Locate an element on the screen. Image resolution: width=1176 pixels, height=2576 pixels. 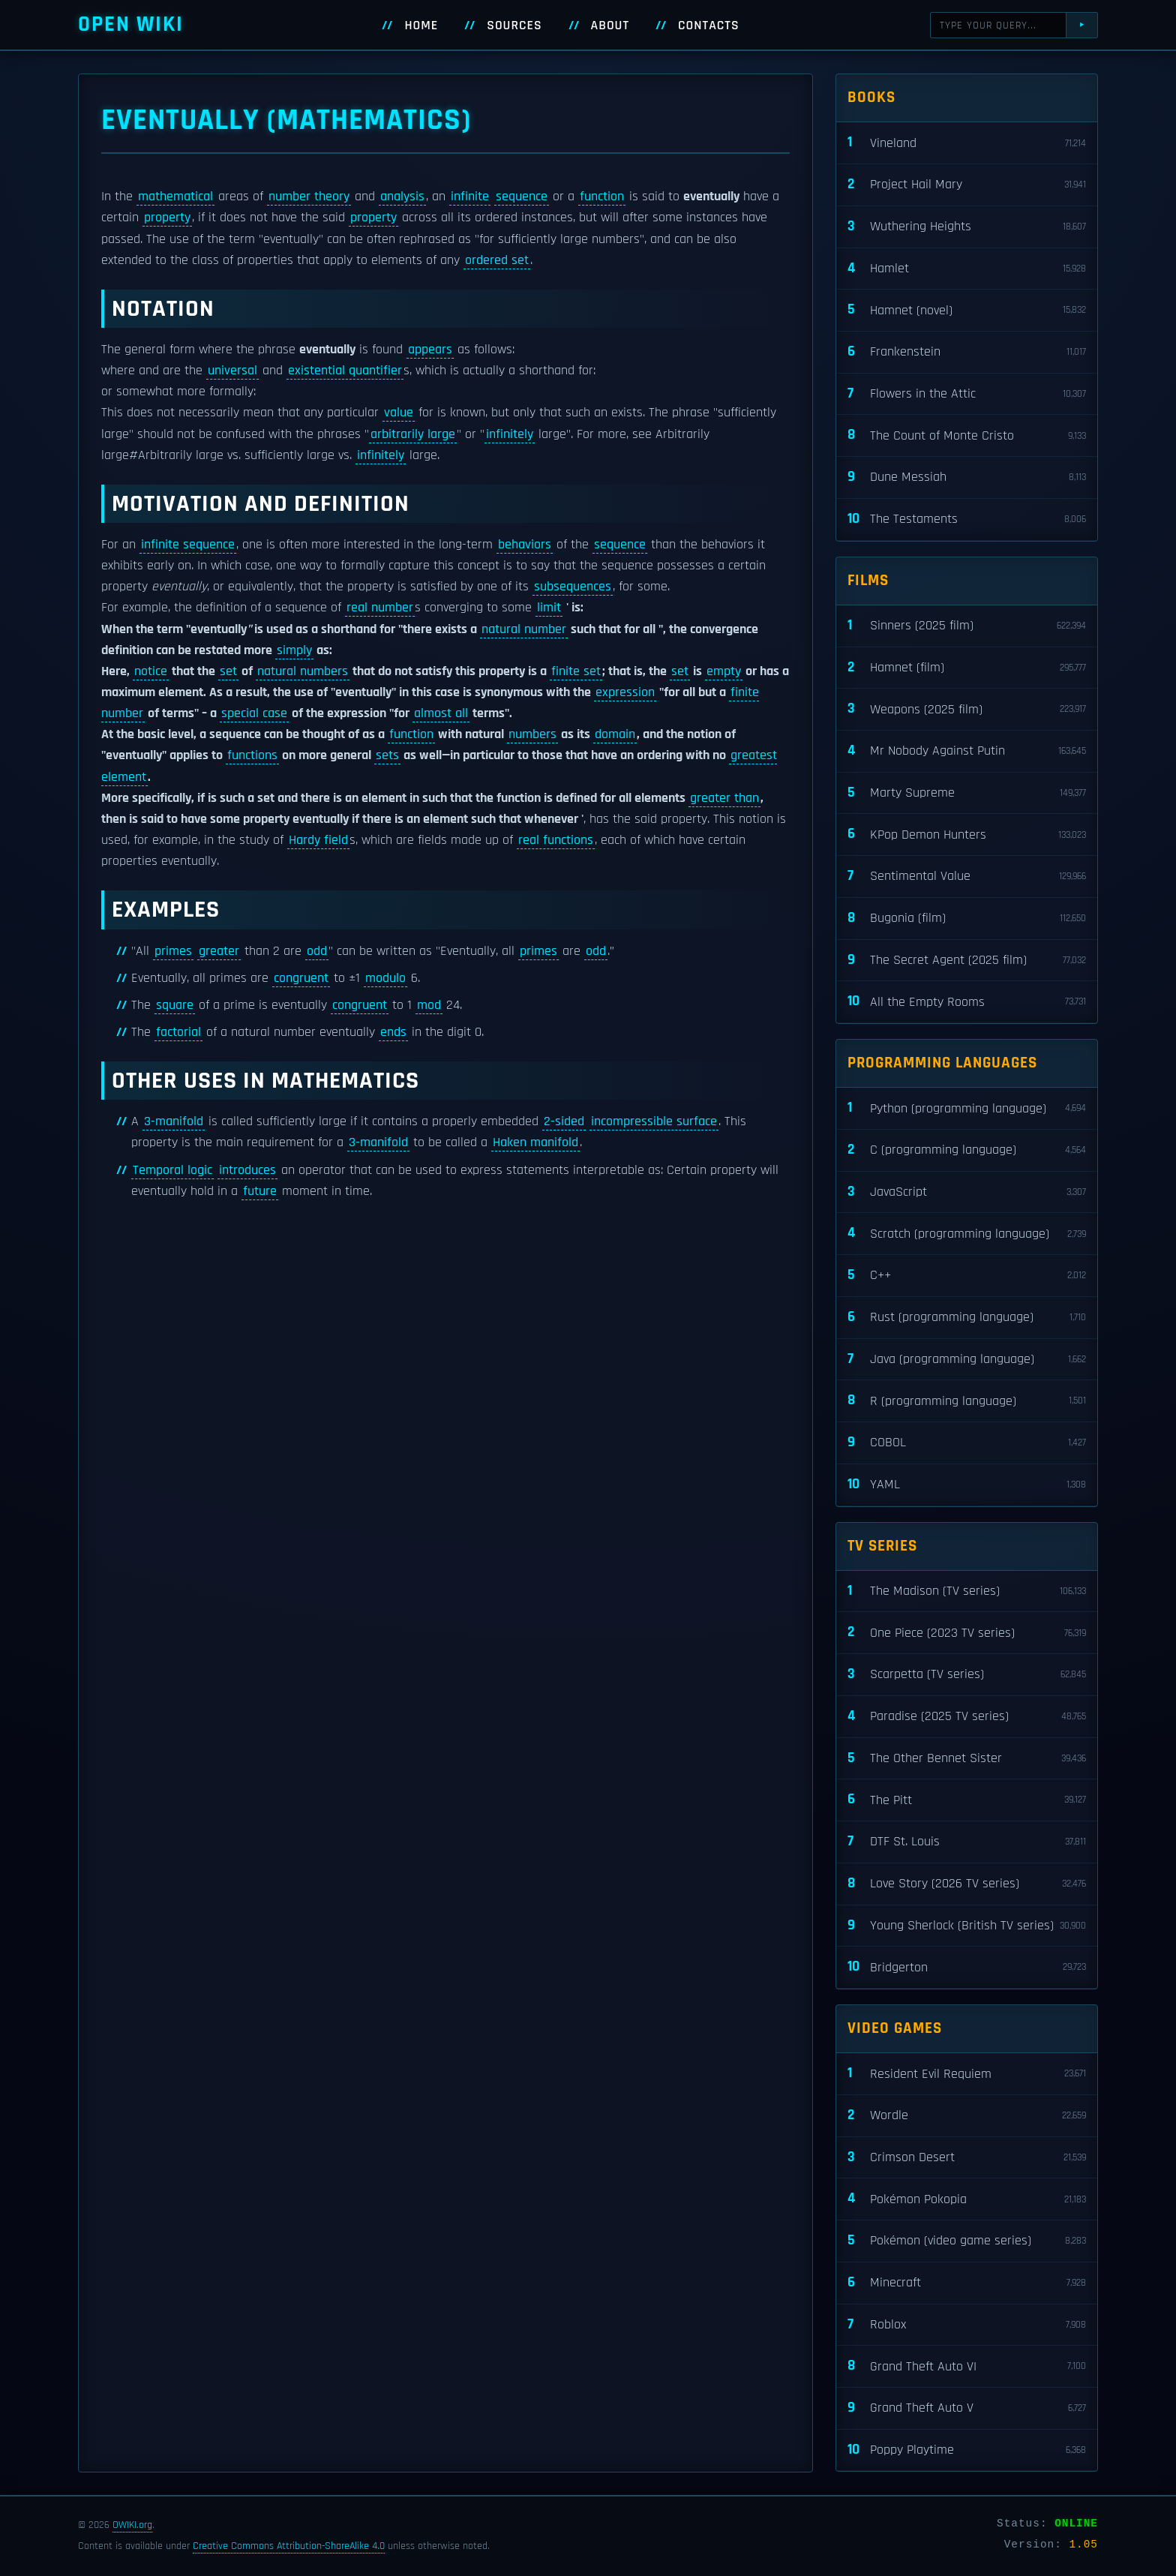
Paradise (2025 TV series) is located at coordinates (967, 1716).